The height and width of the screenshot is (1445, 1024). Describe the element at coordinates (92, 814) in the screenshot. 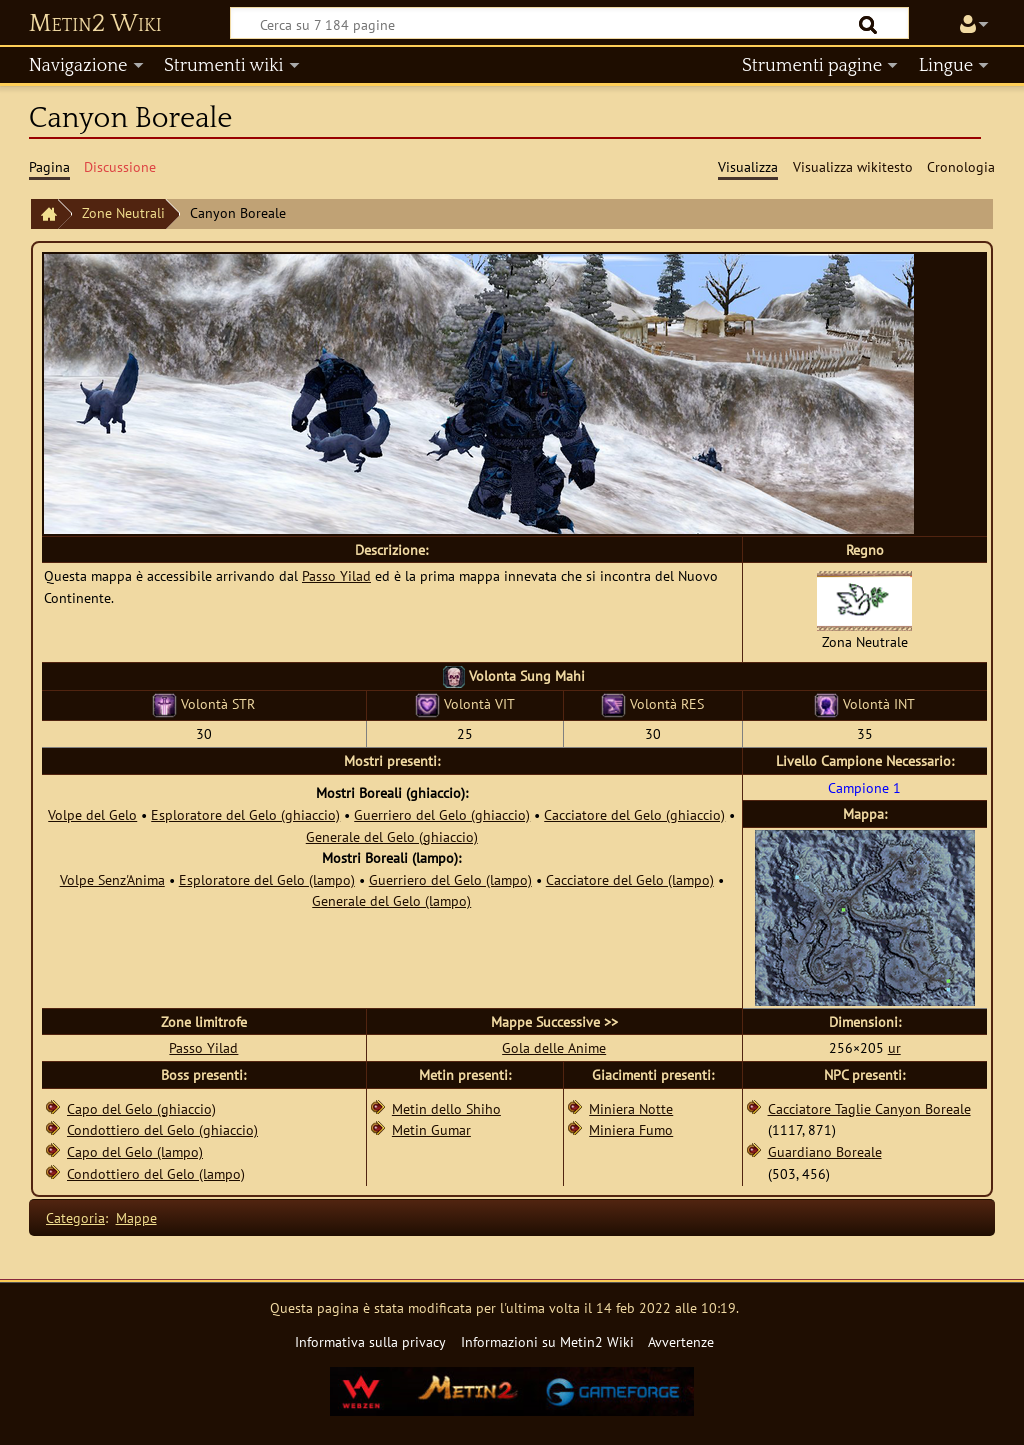

I see `Volpe del Gelo` at that location.